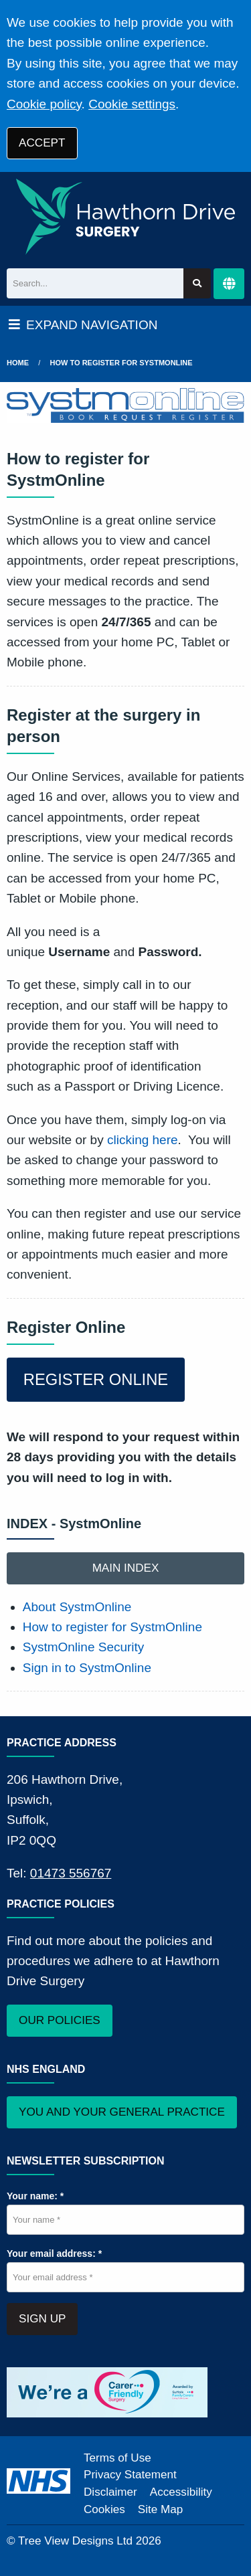  What do you see at coordinates (125, 1568) in the screenshot?
I see `MAIN INDEX` at bounding box center [125, 1568].